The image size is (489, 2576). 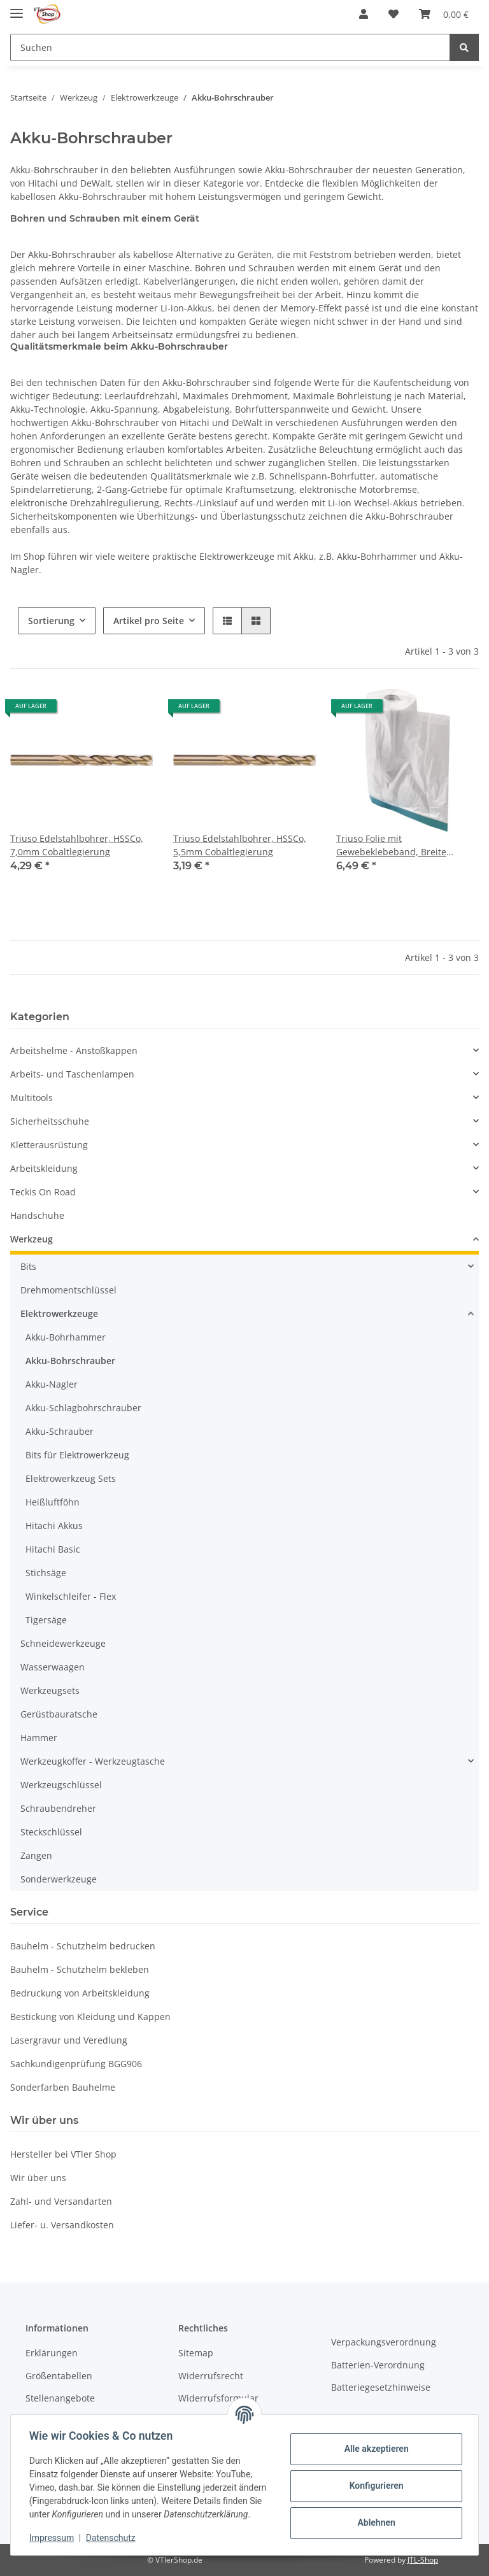 What do you see at coordinates (36, 1855) in the screenshot?
I see `Zangen` at bounding box center [36, 1855].